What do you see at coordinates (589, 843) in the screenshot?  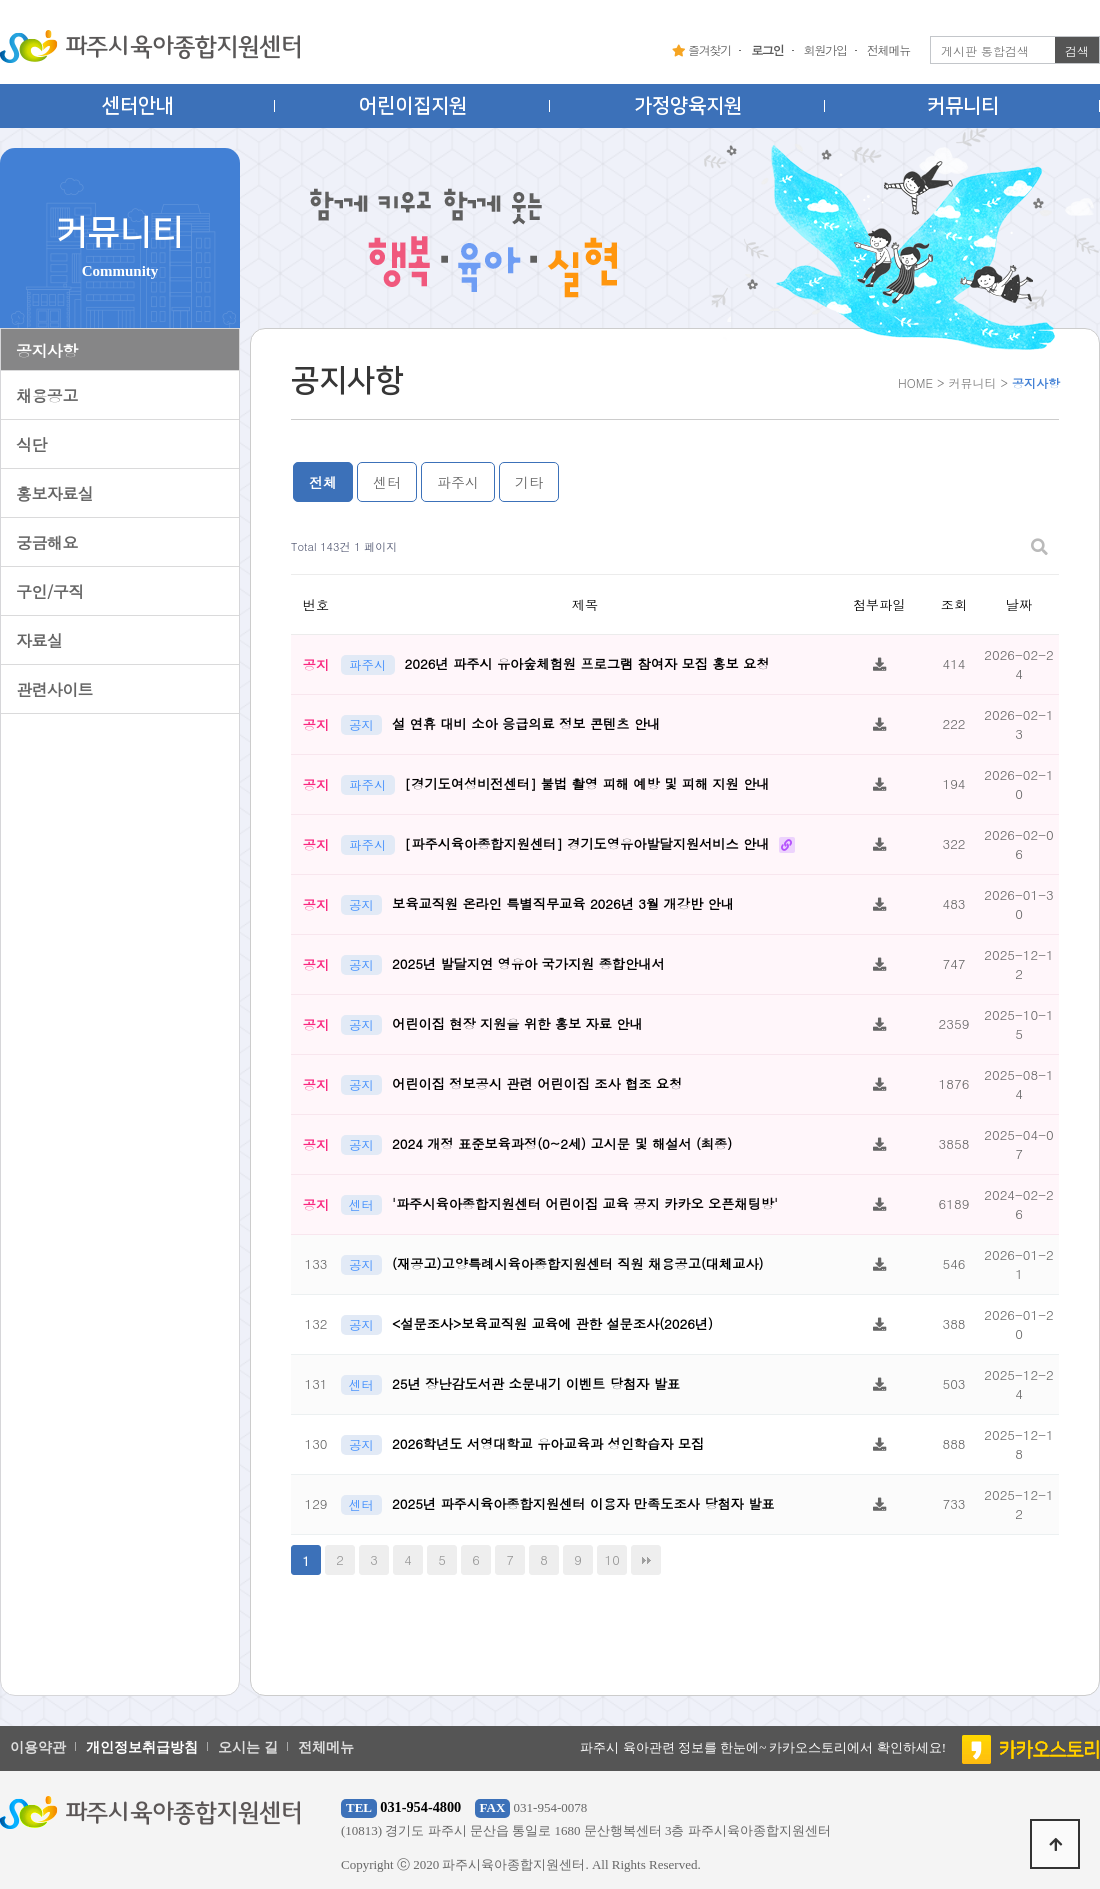 I see `[파주시육아종합지원센터] 경기도영유아발달지원서비스 안내` at bounding box center [589, 843].